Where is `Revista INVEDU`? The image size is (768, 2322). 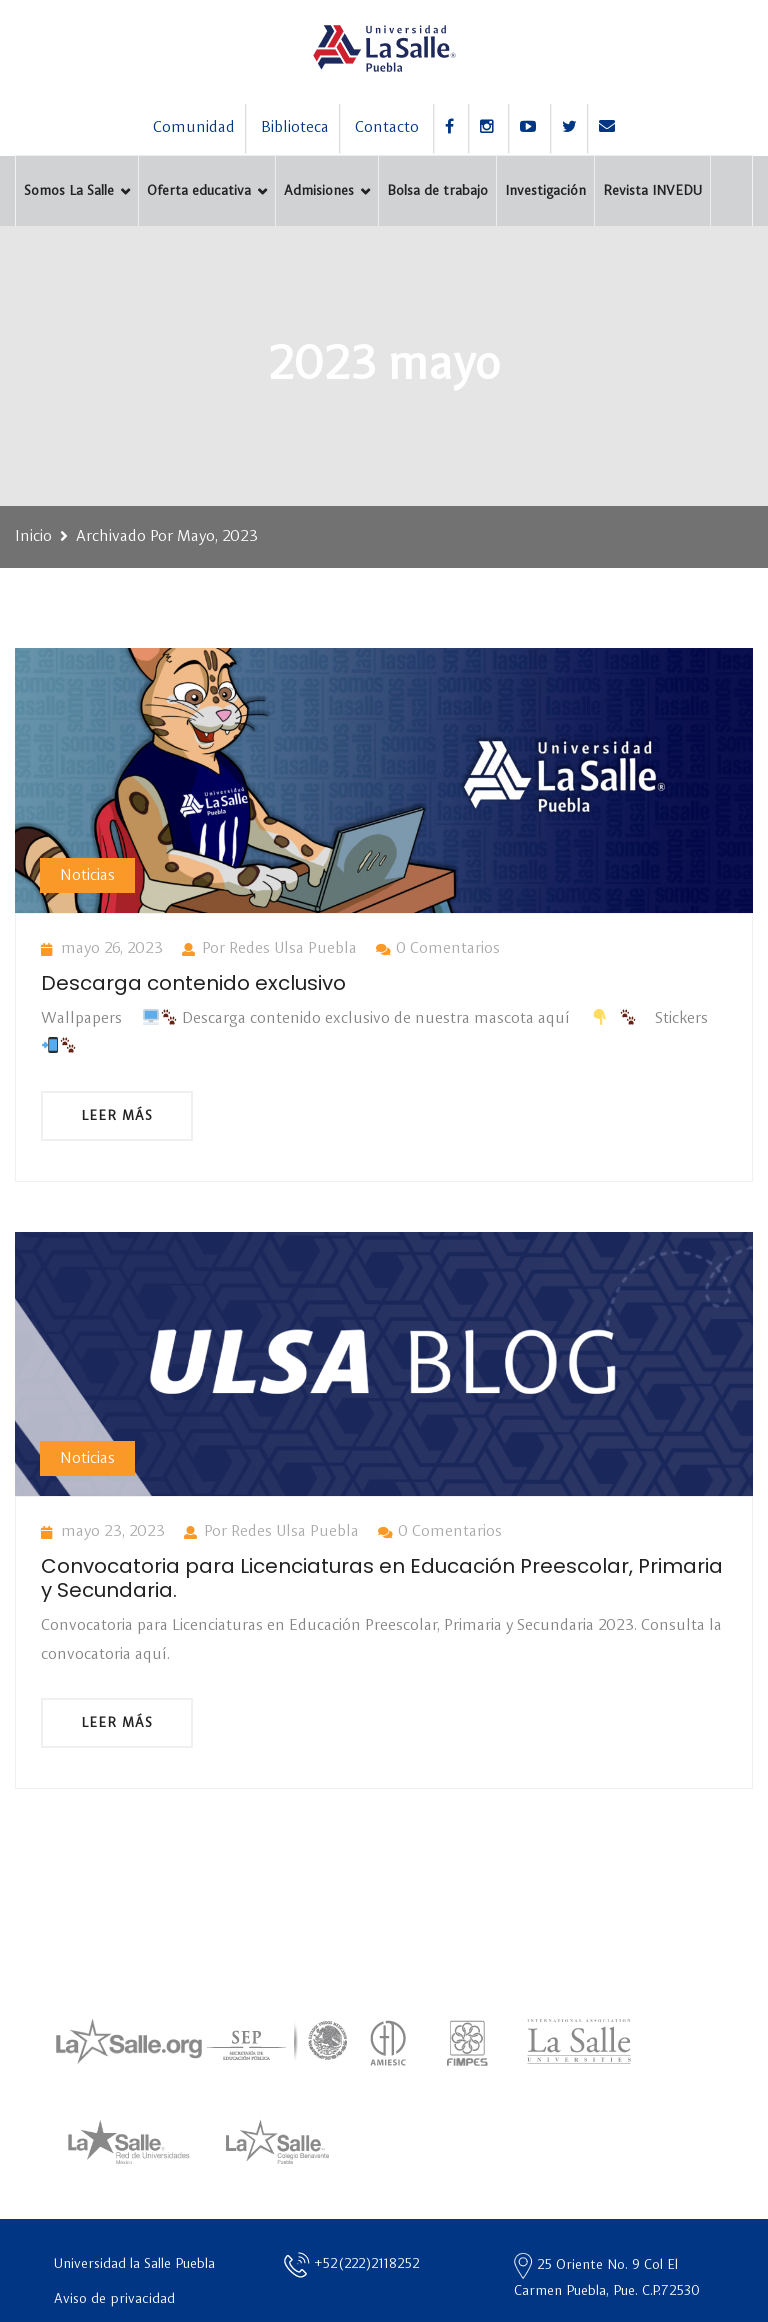 Revista INVEDU is located at coordinates (652, 191).